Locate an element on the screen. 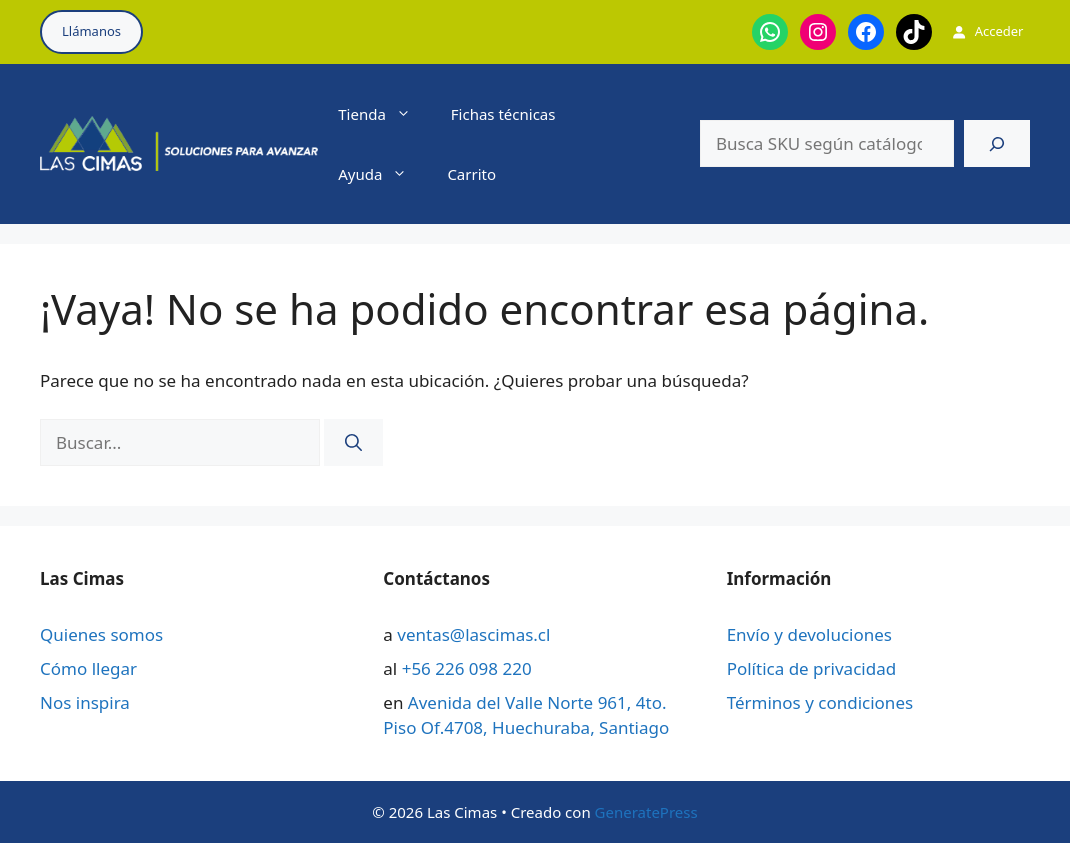 This screenshot has width=1070, height=843. Fichas técnicas is located at coordinates (503, 114).